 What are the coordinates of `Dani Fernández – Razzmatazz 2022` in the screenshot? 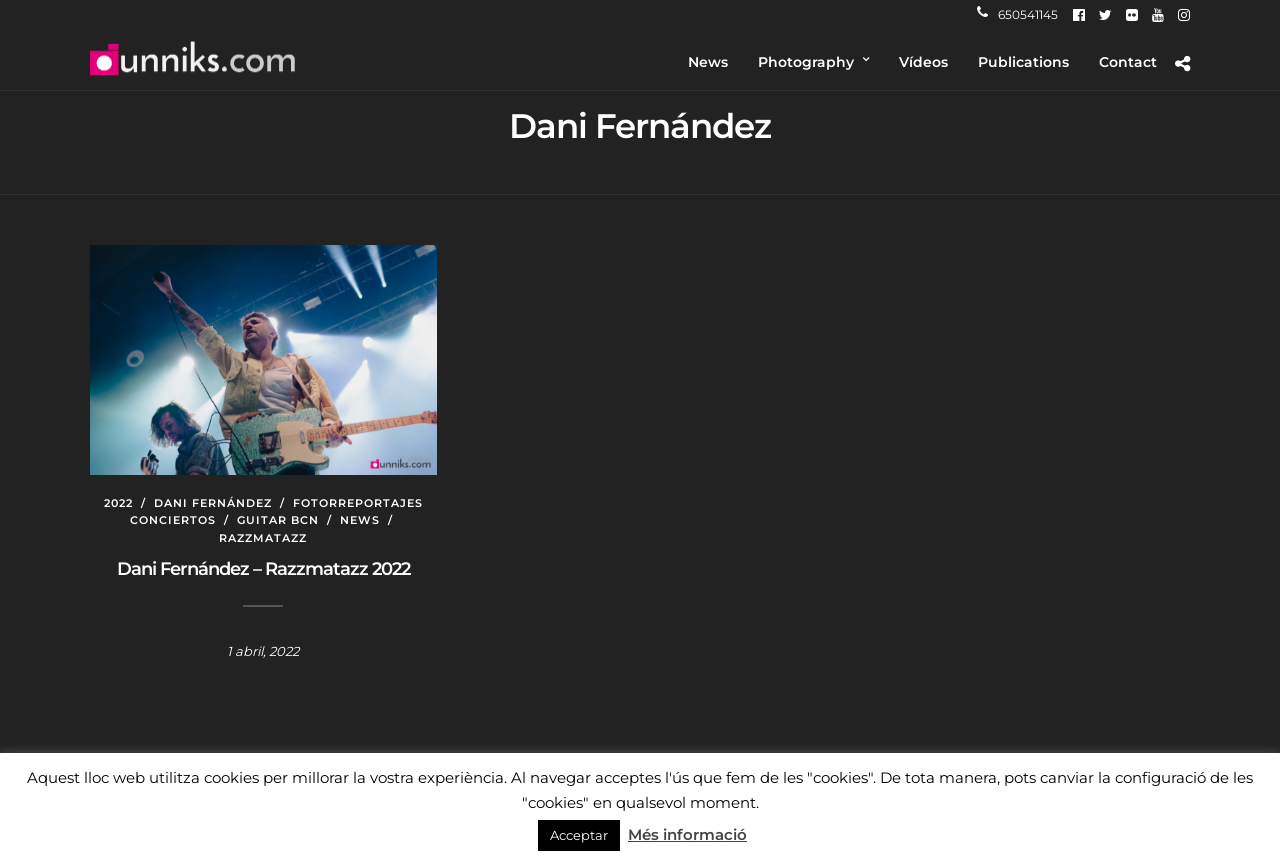 It's located at (263, 569).